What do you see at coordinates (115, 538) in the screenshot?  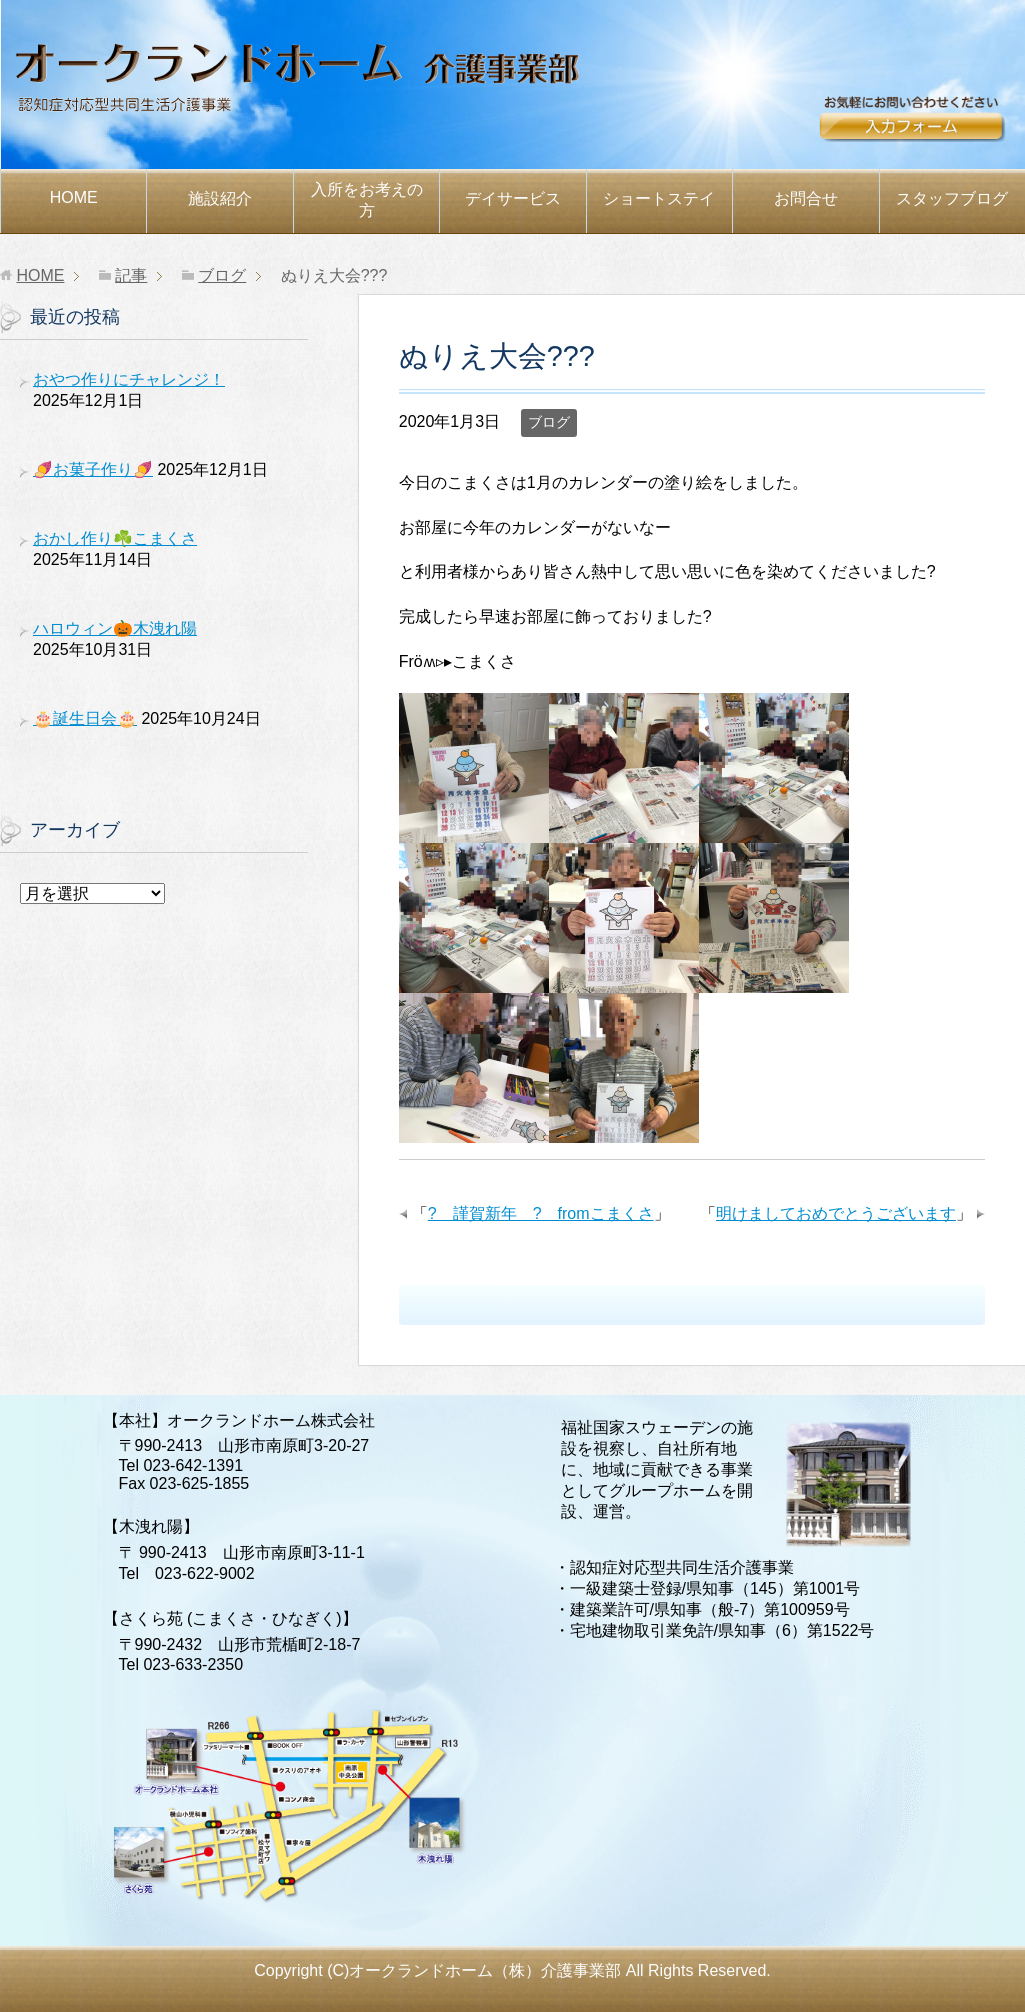 I see `おかし作り☘️こまくさ` at bounding box center [115, 538].